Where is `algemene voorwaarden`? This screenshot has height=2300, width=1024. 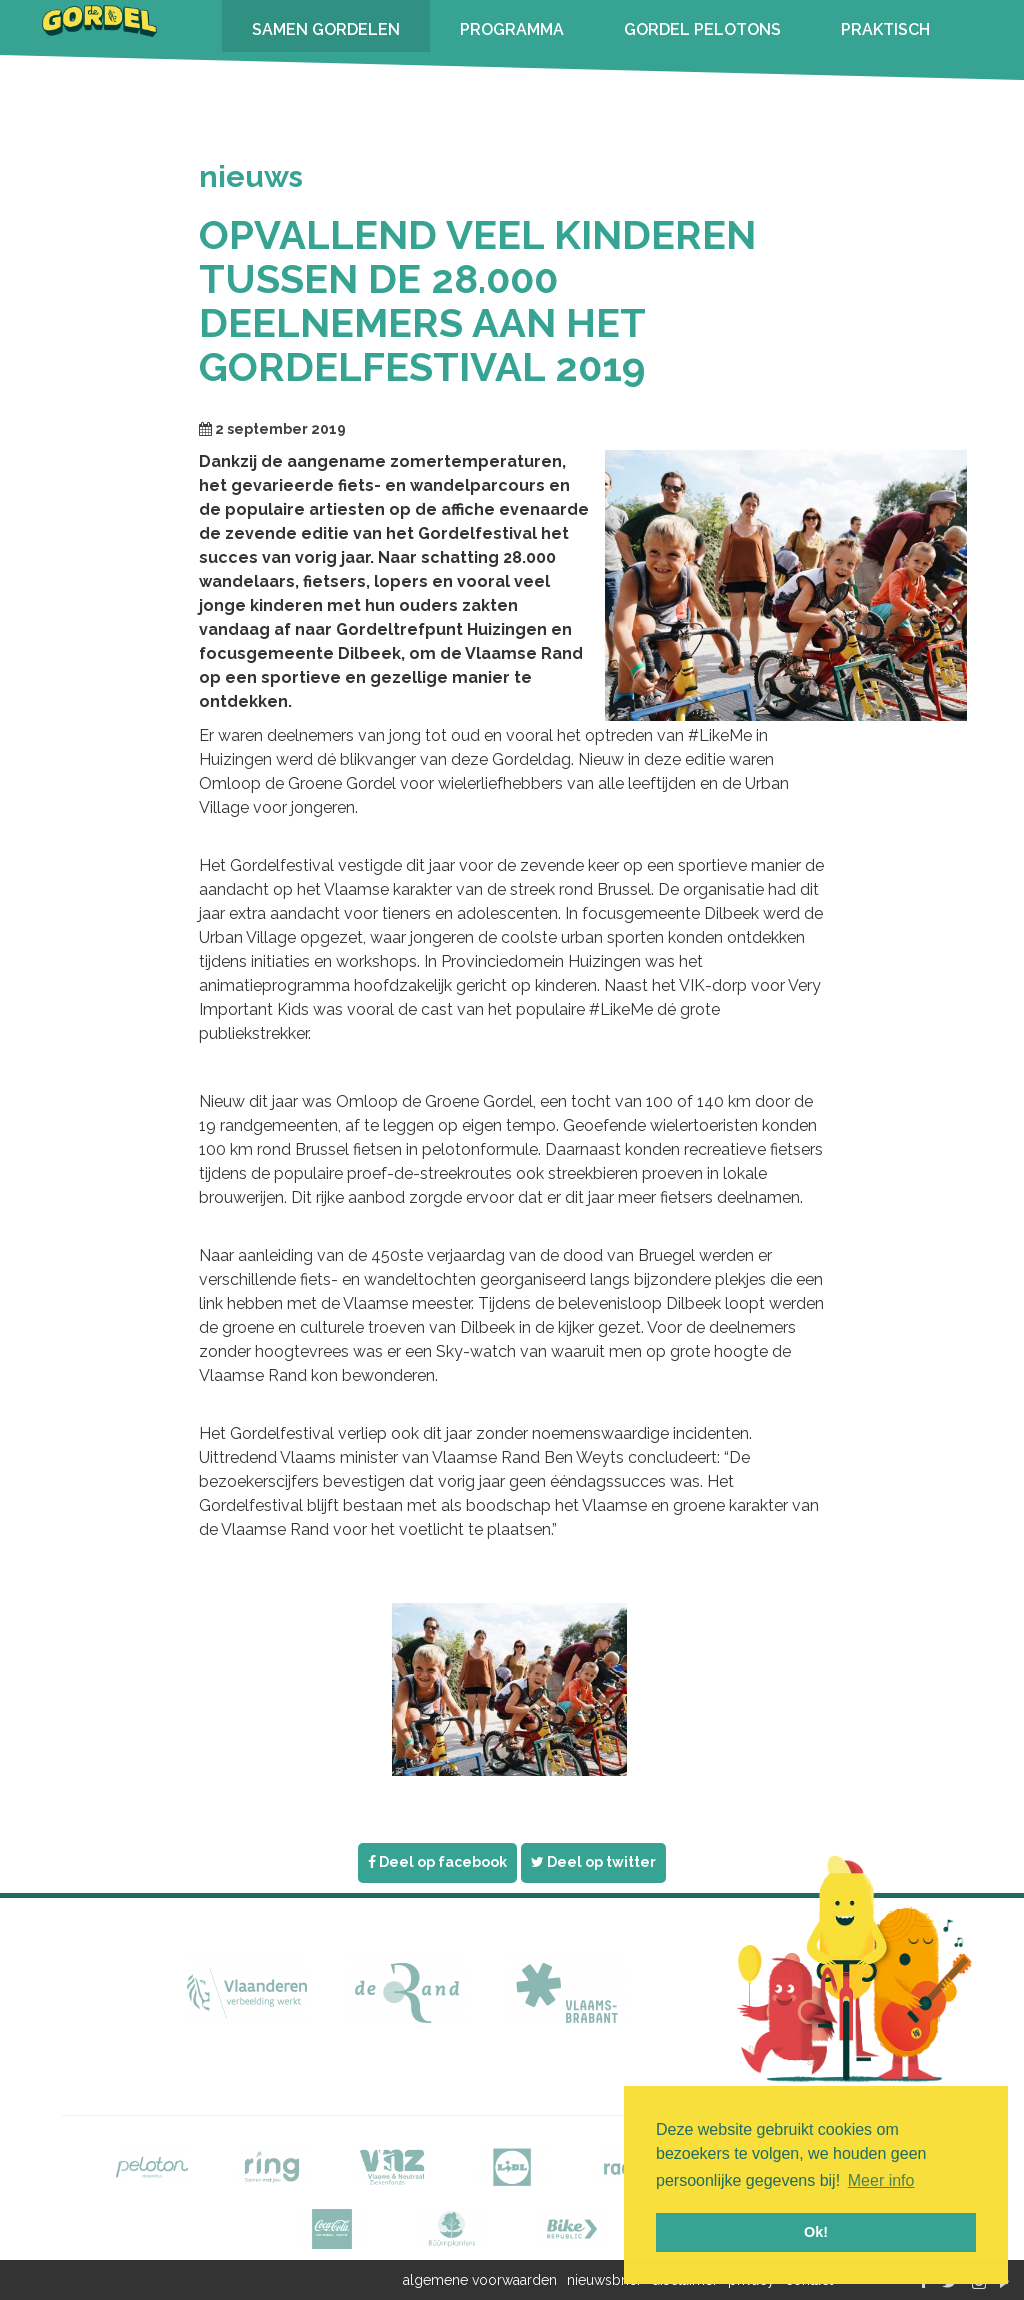
algemene voorwaarden is located at coordinates (480, 2280).